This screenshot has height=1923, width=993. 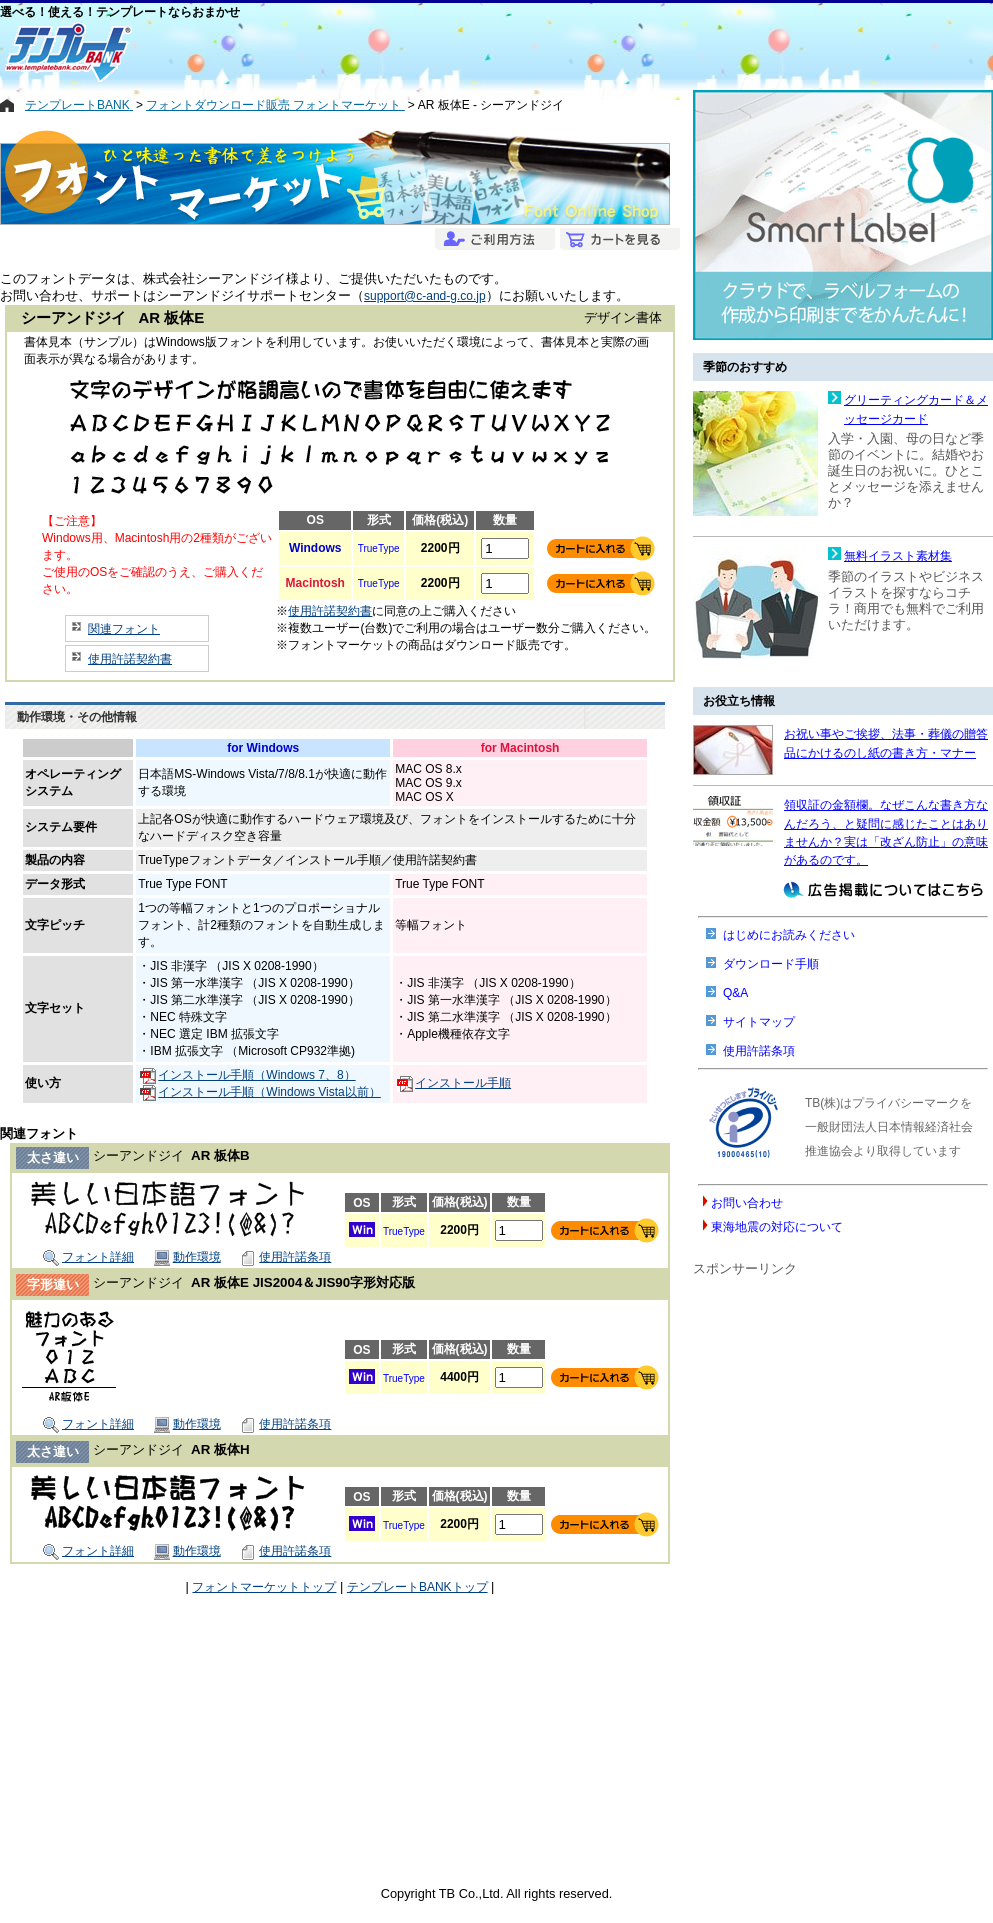 I want to click on Q&A, so click(x=735, y=993).